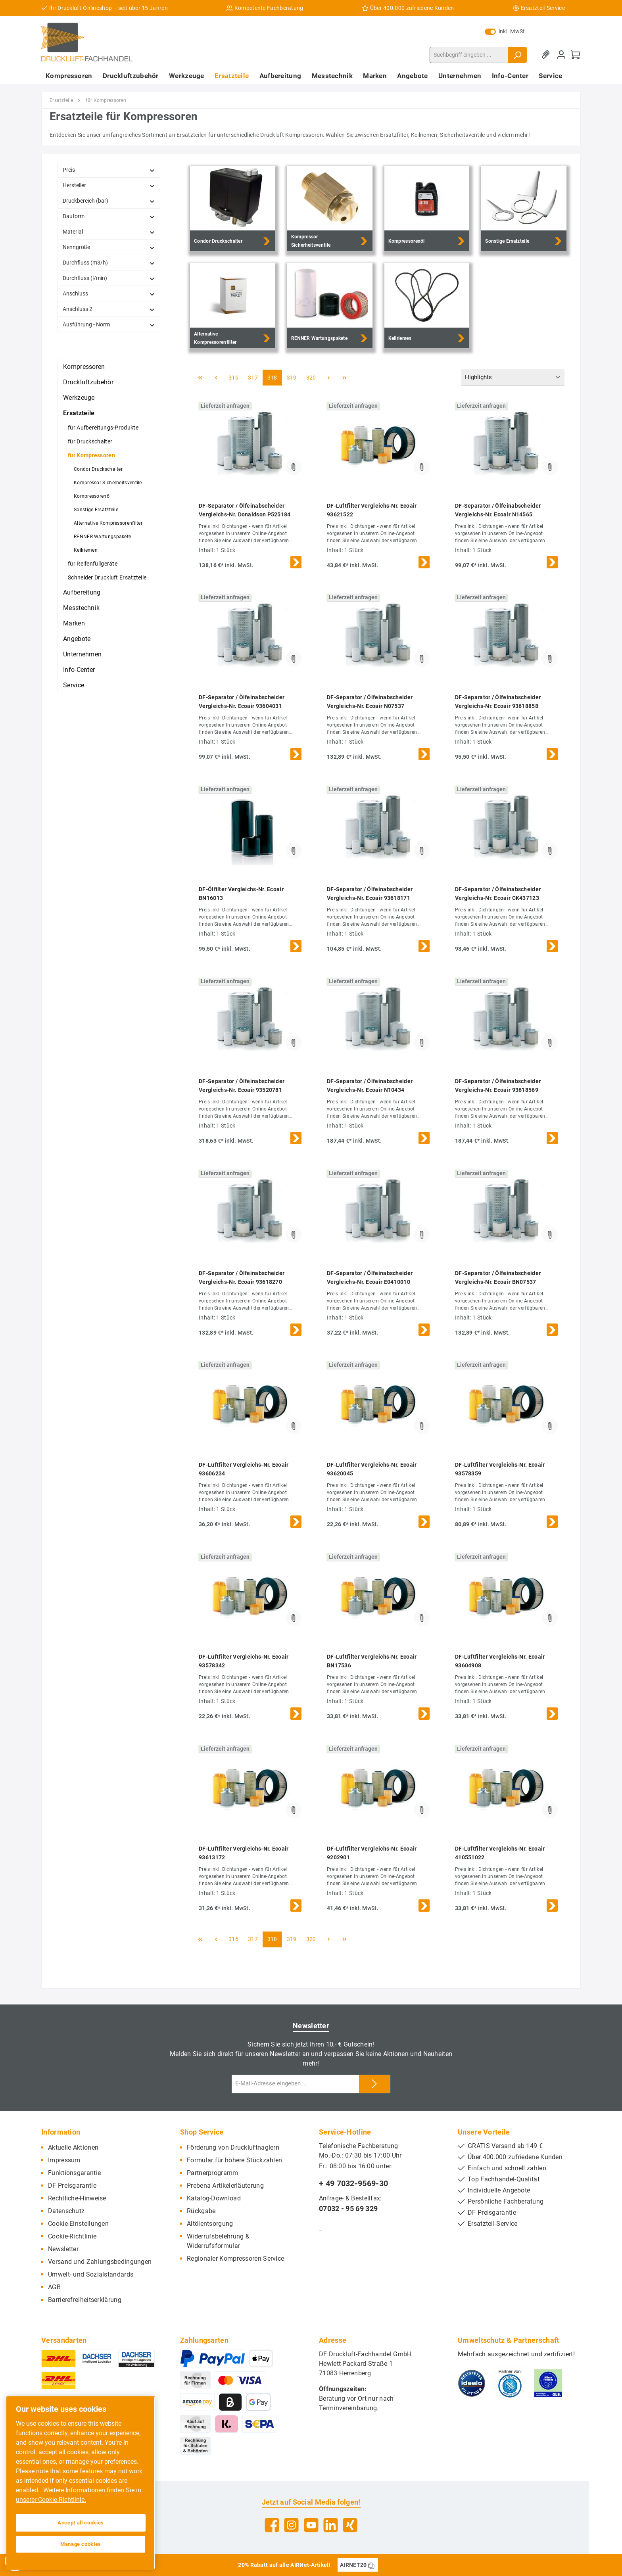 The height and width of the screenshot is (2576, 622). I want to click on [Warenkorb], so click(575, 55).